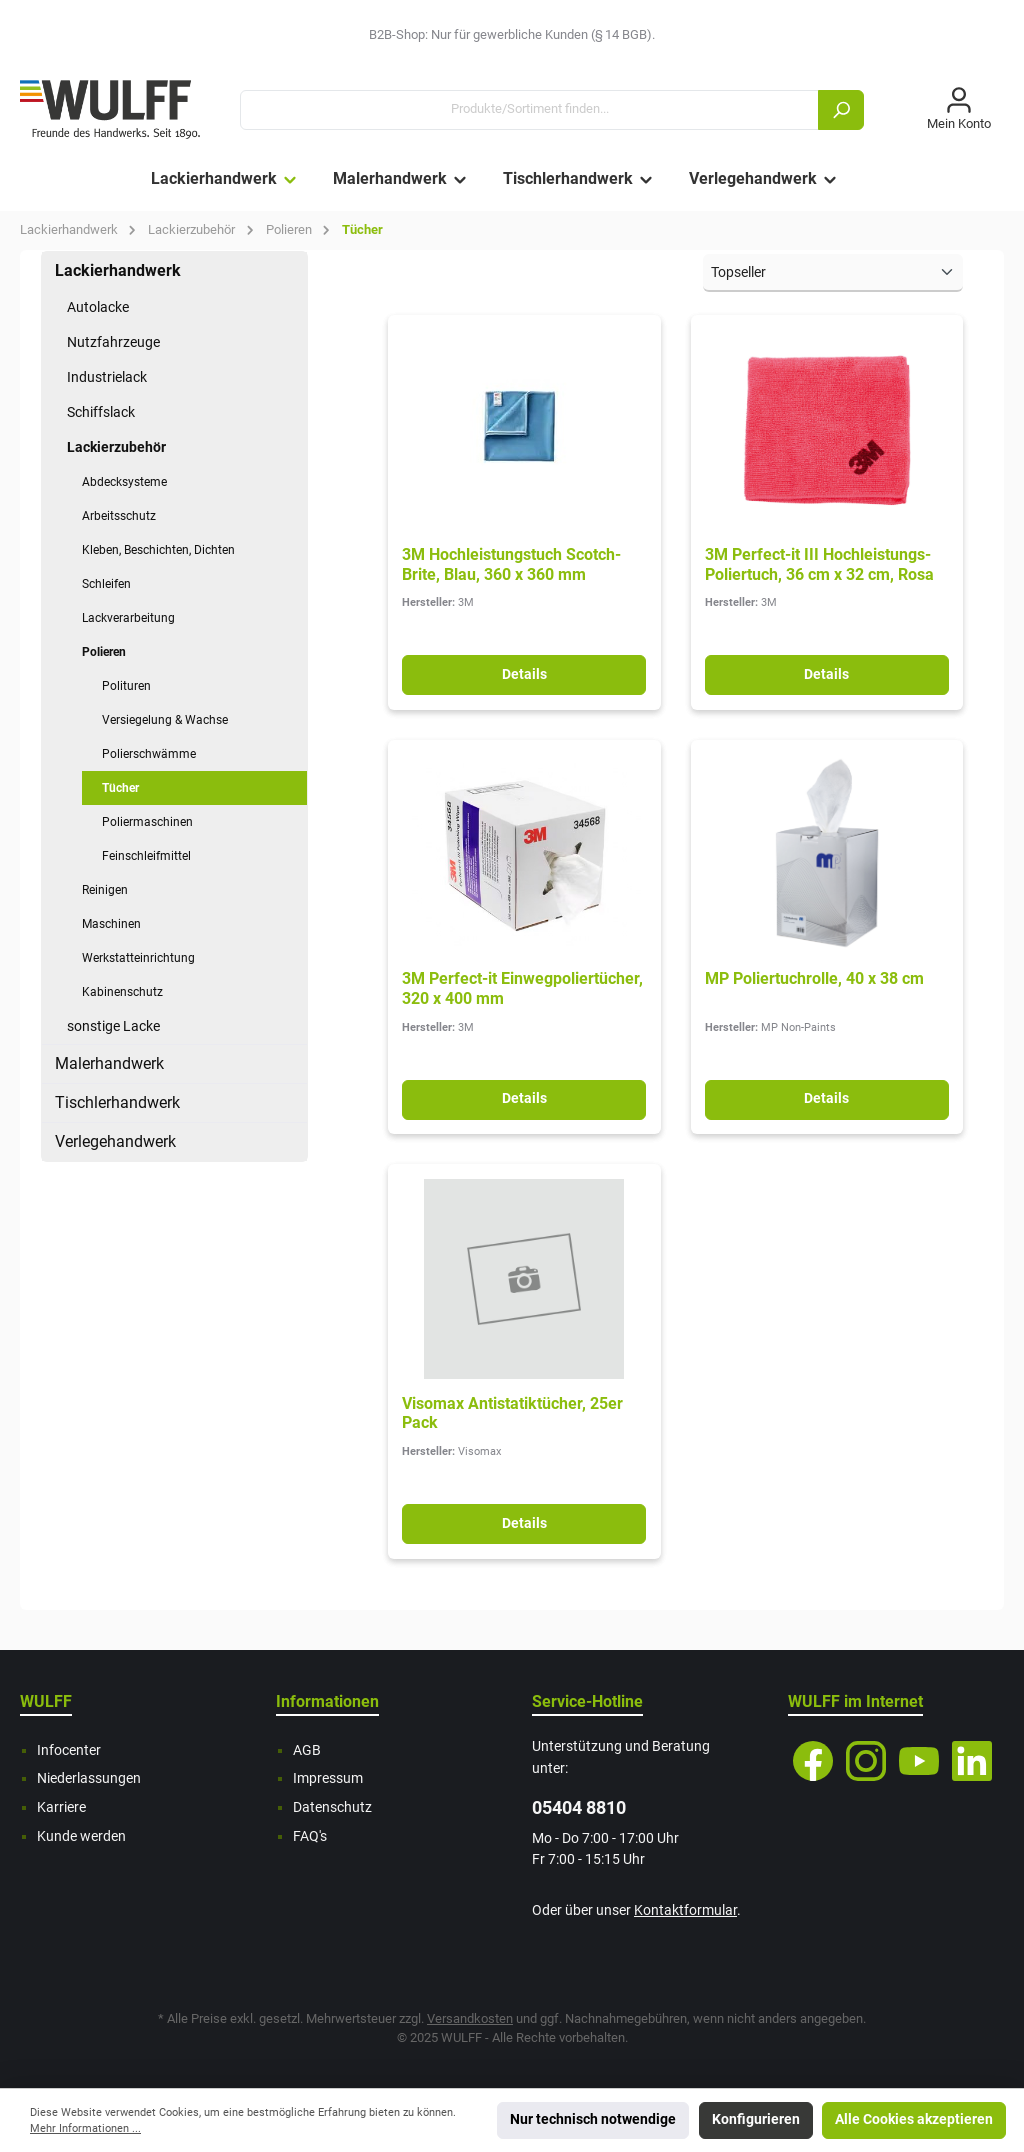 The height and width of the screenshot is (2152, 1024). What do you see at coordinates (579, 1807) in the screenshot?
I see `05404 8810` at bounding box center [579, 1807].